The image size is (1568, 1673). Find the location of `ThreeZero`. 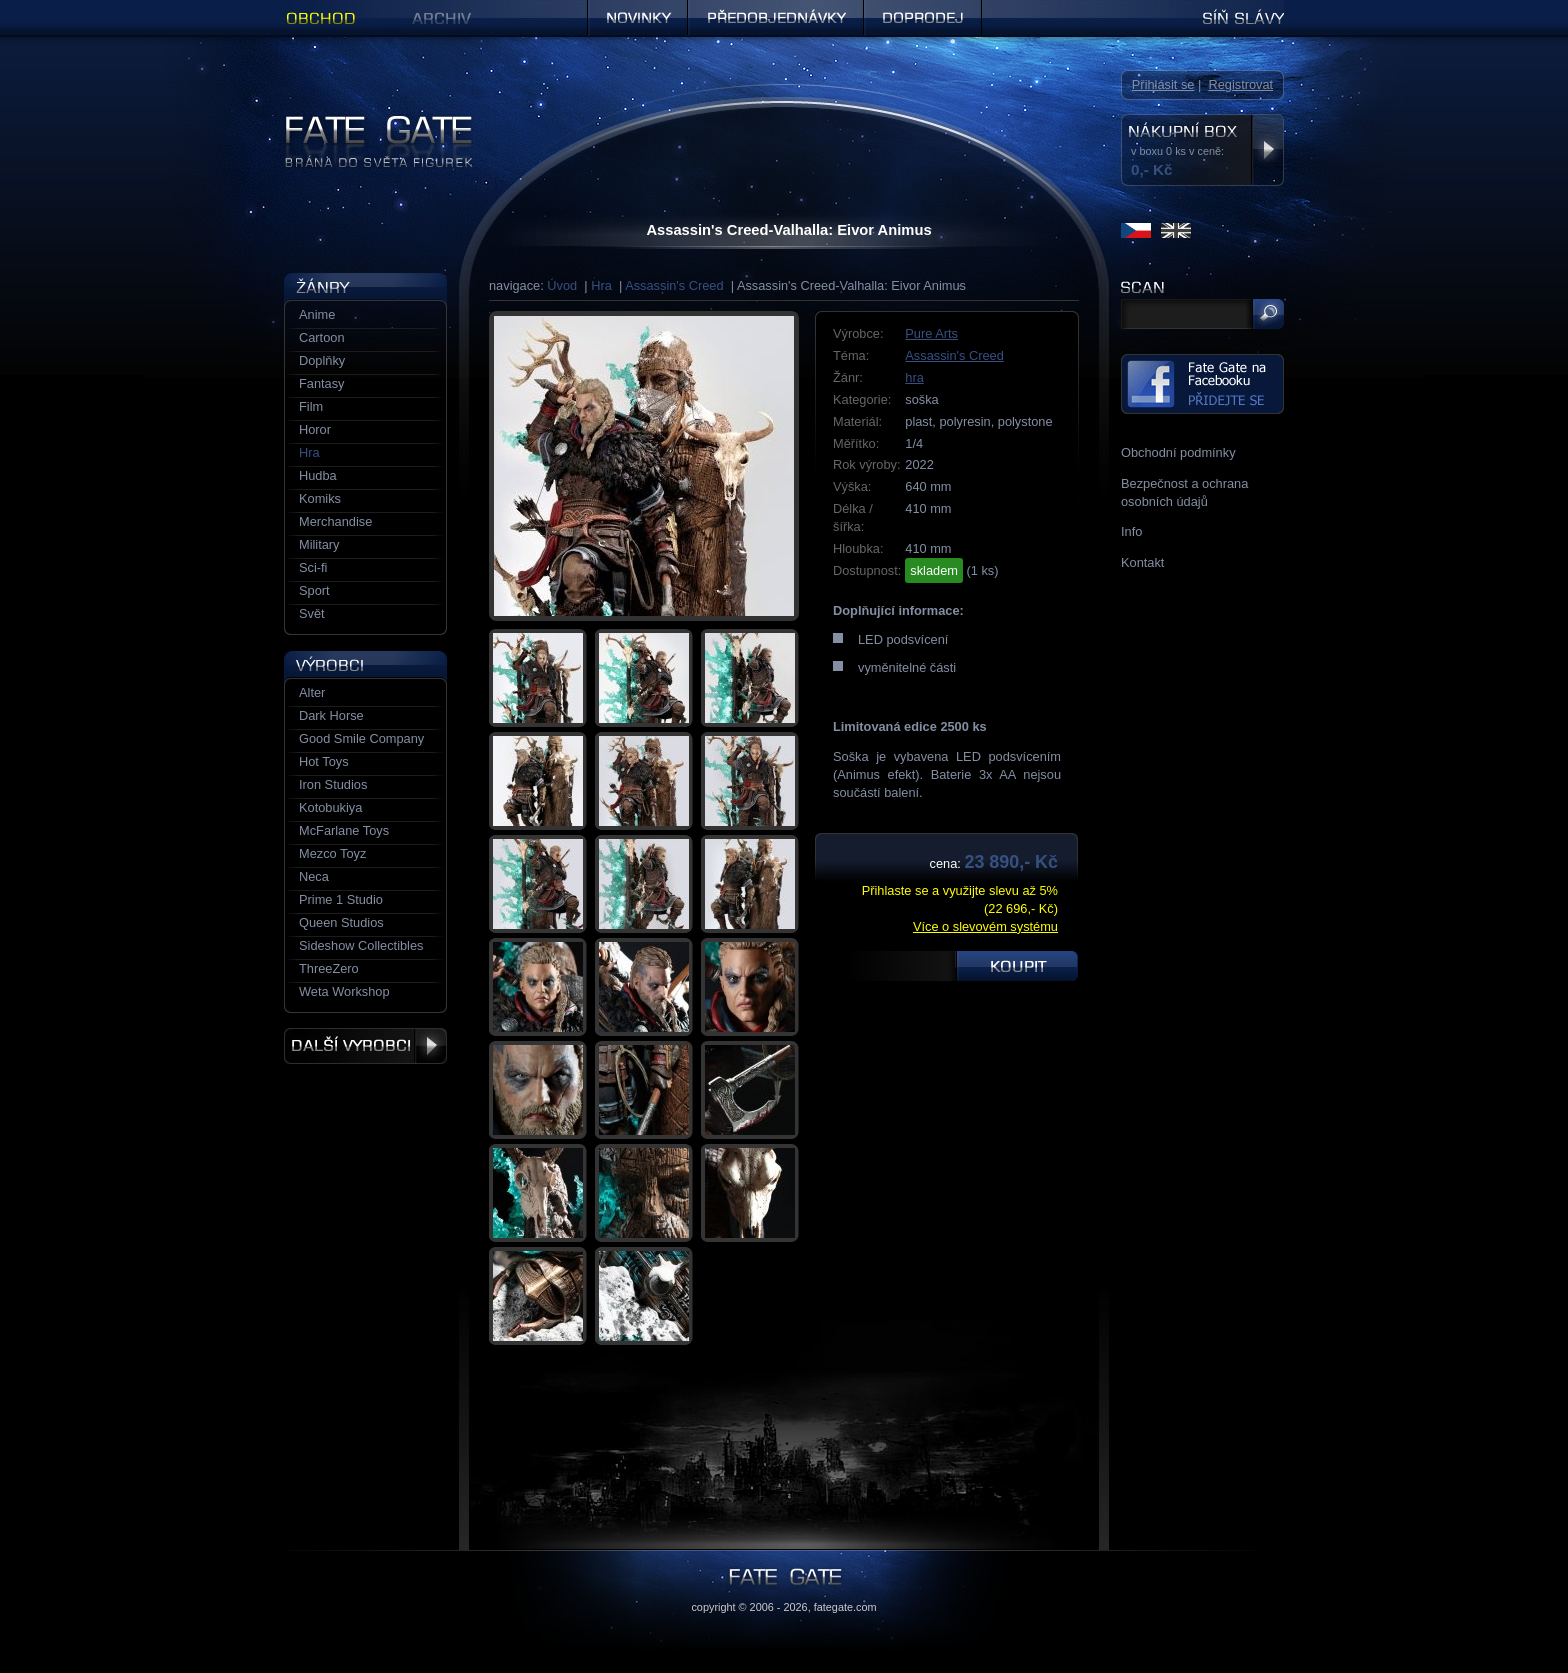

ThreeZero is located at coordinates (329, 968).